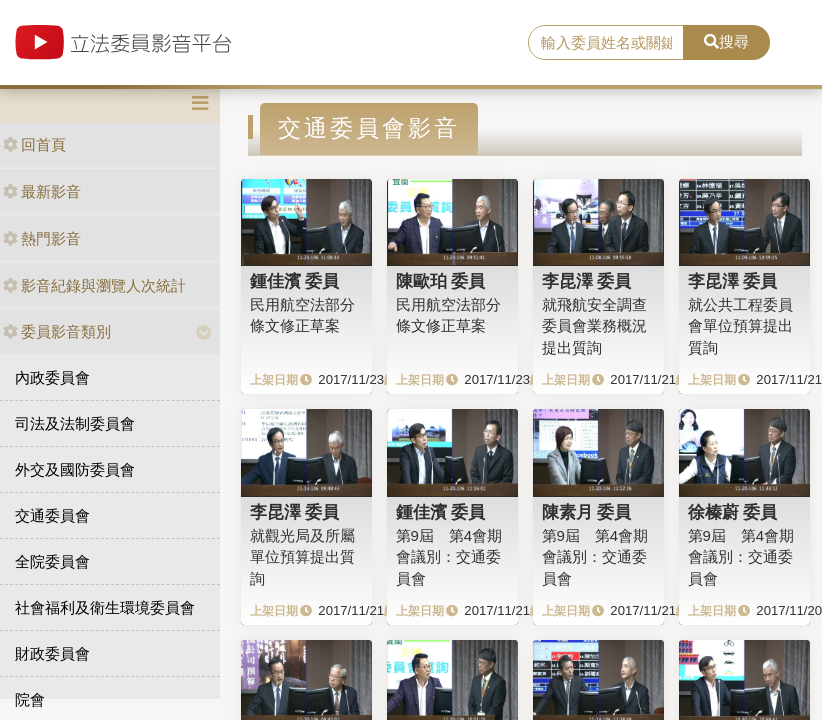 Image resolution: width=822 pixels, height=720 pixels. I want to click on 委員影音類別, so click(57, 331).